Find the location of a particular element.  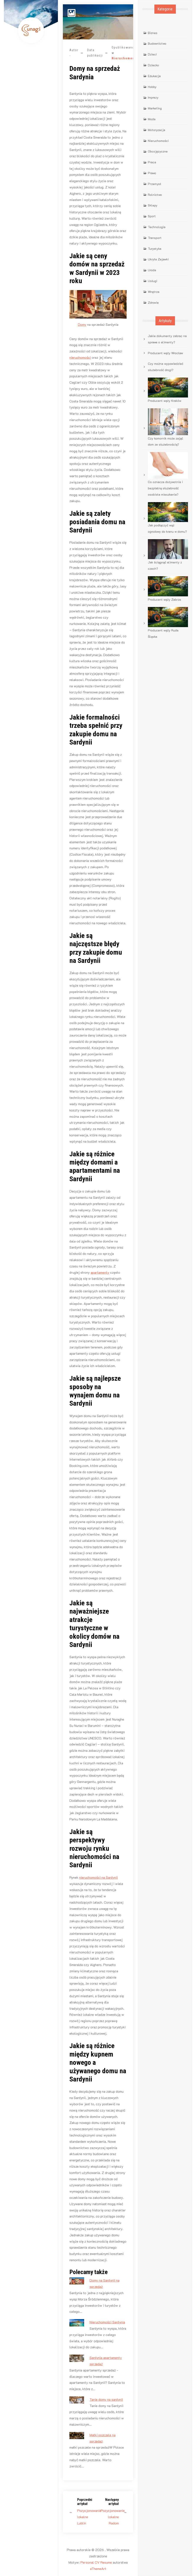

Sklepy is located at coordinates (152, 205).